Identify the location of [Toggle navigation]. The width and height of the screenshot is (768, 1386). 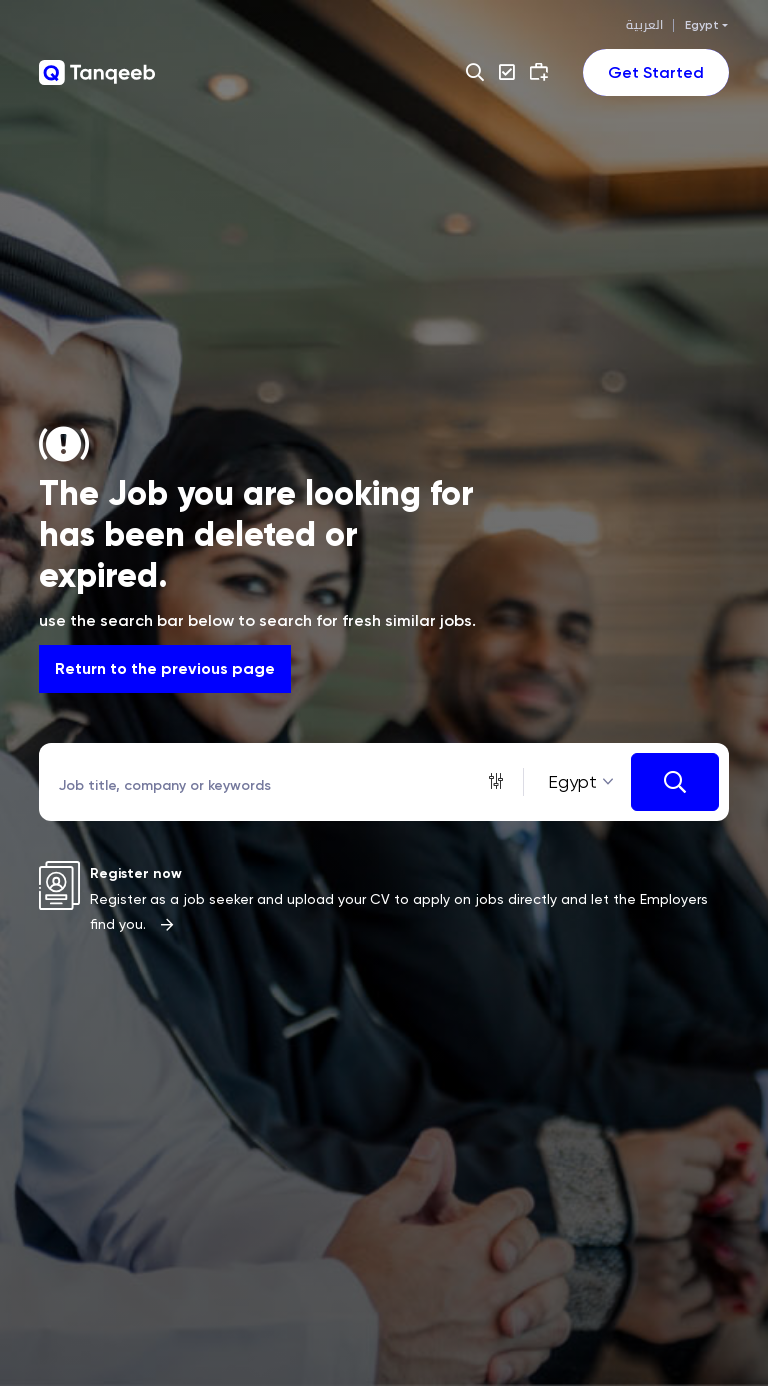
(656, 72).